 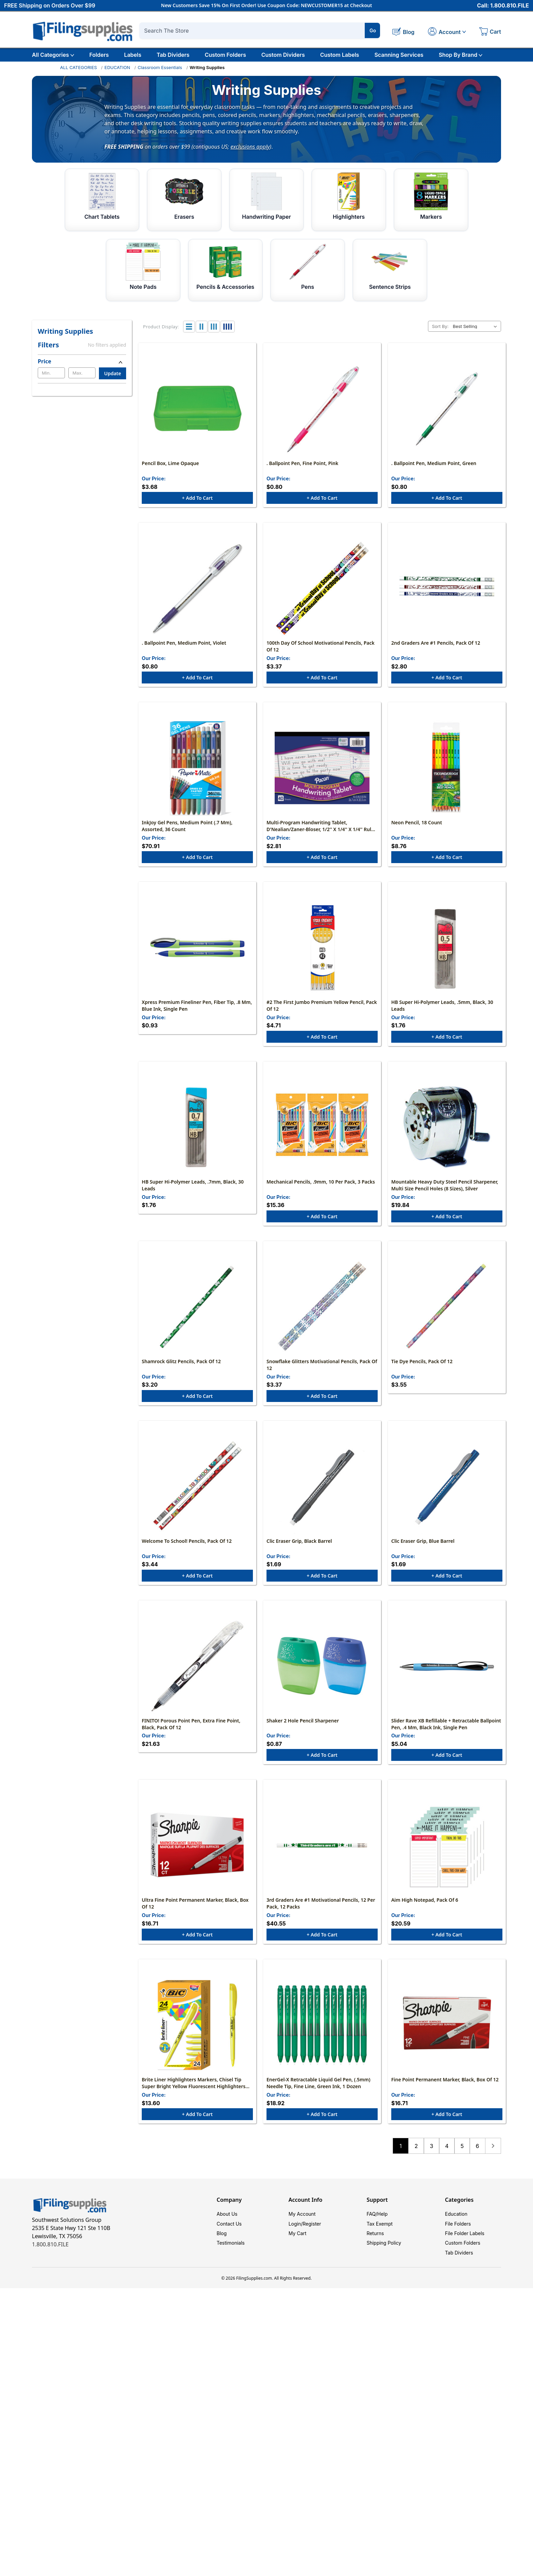 I want to click on All Categories, so click(x=53, y=54).